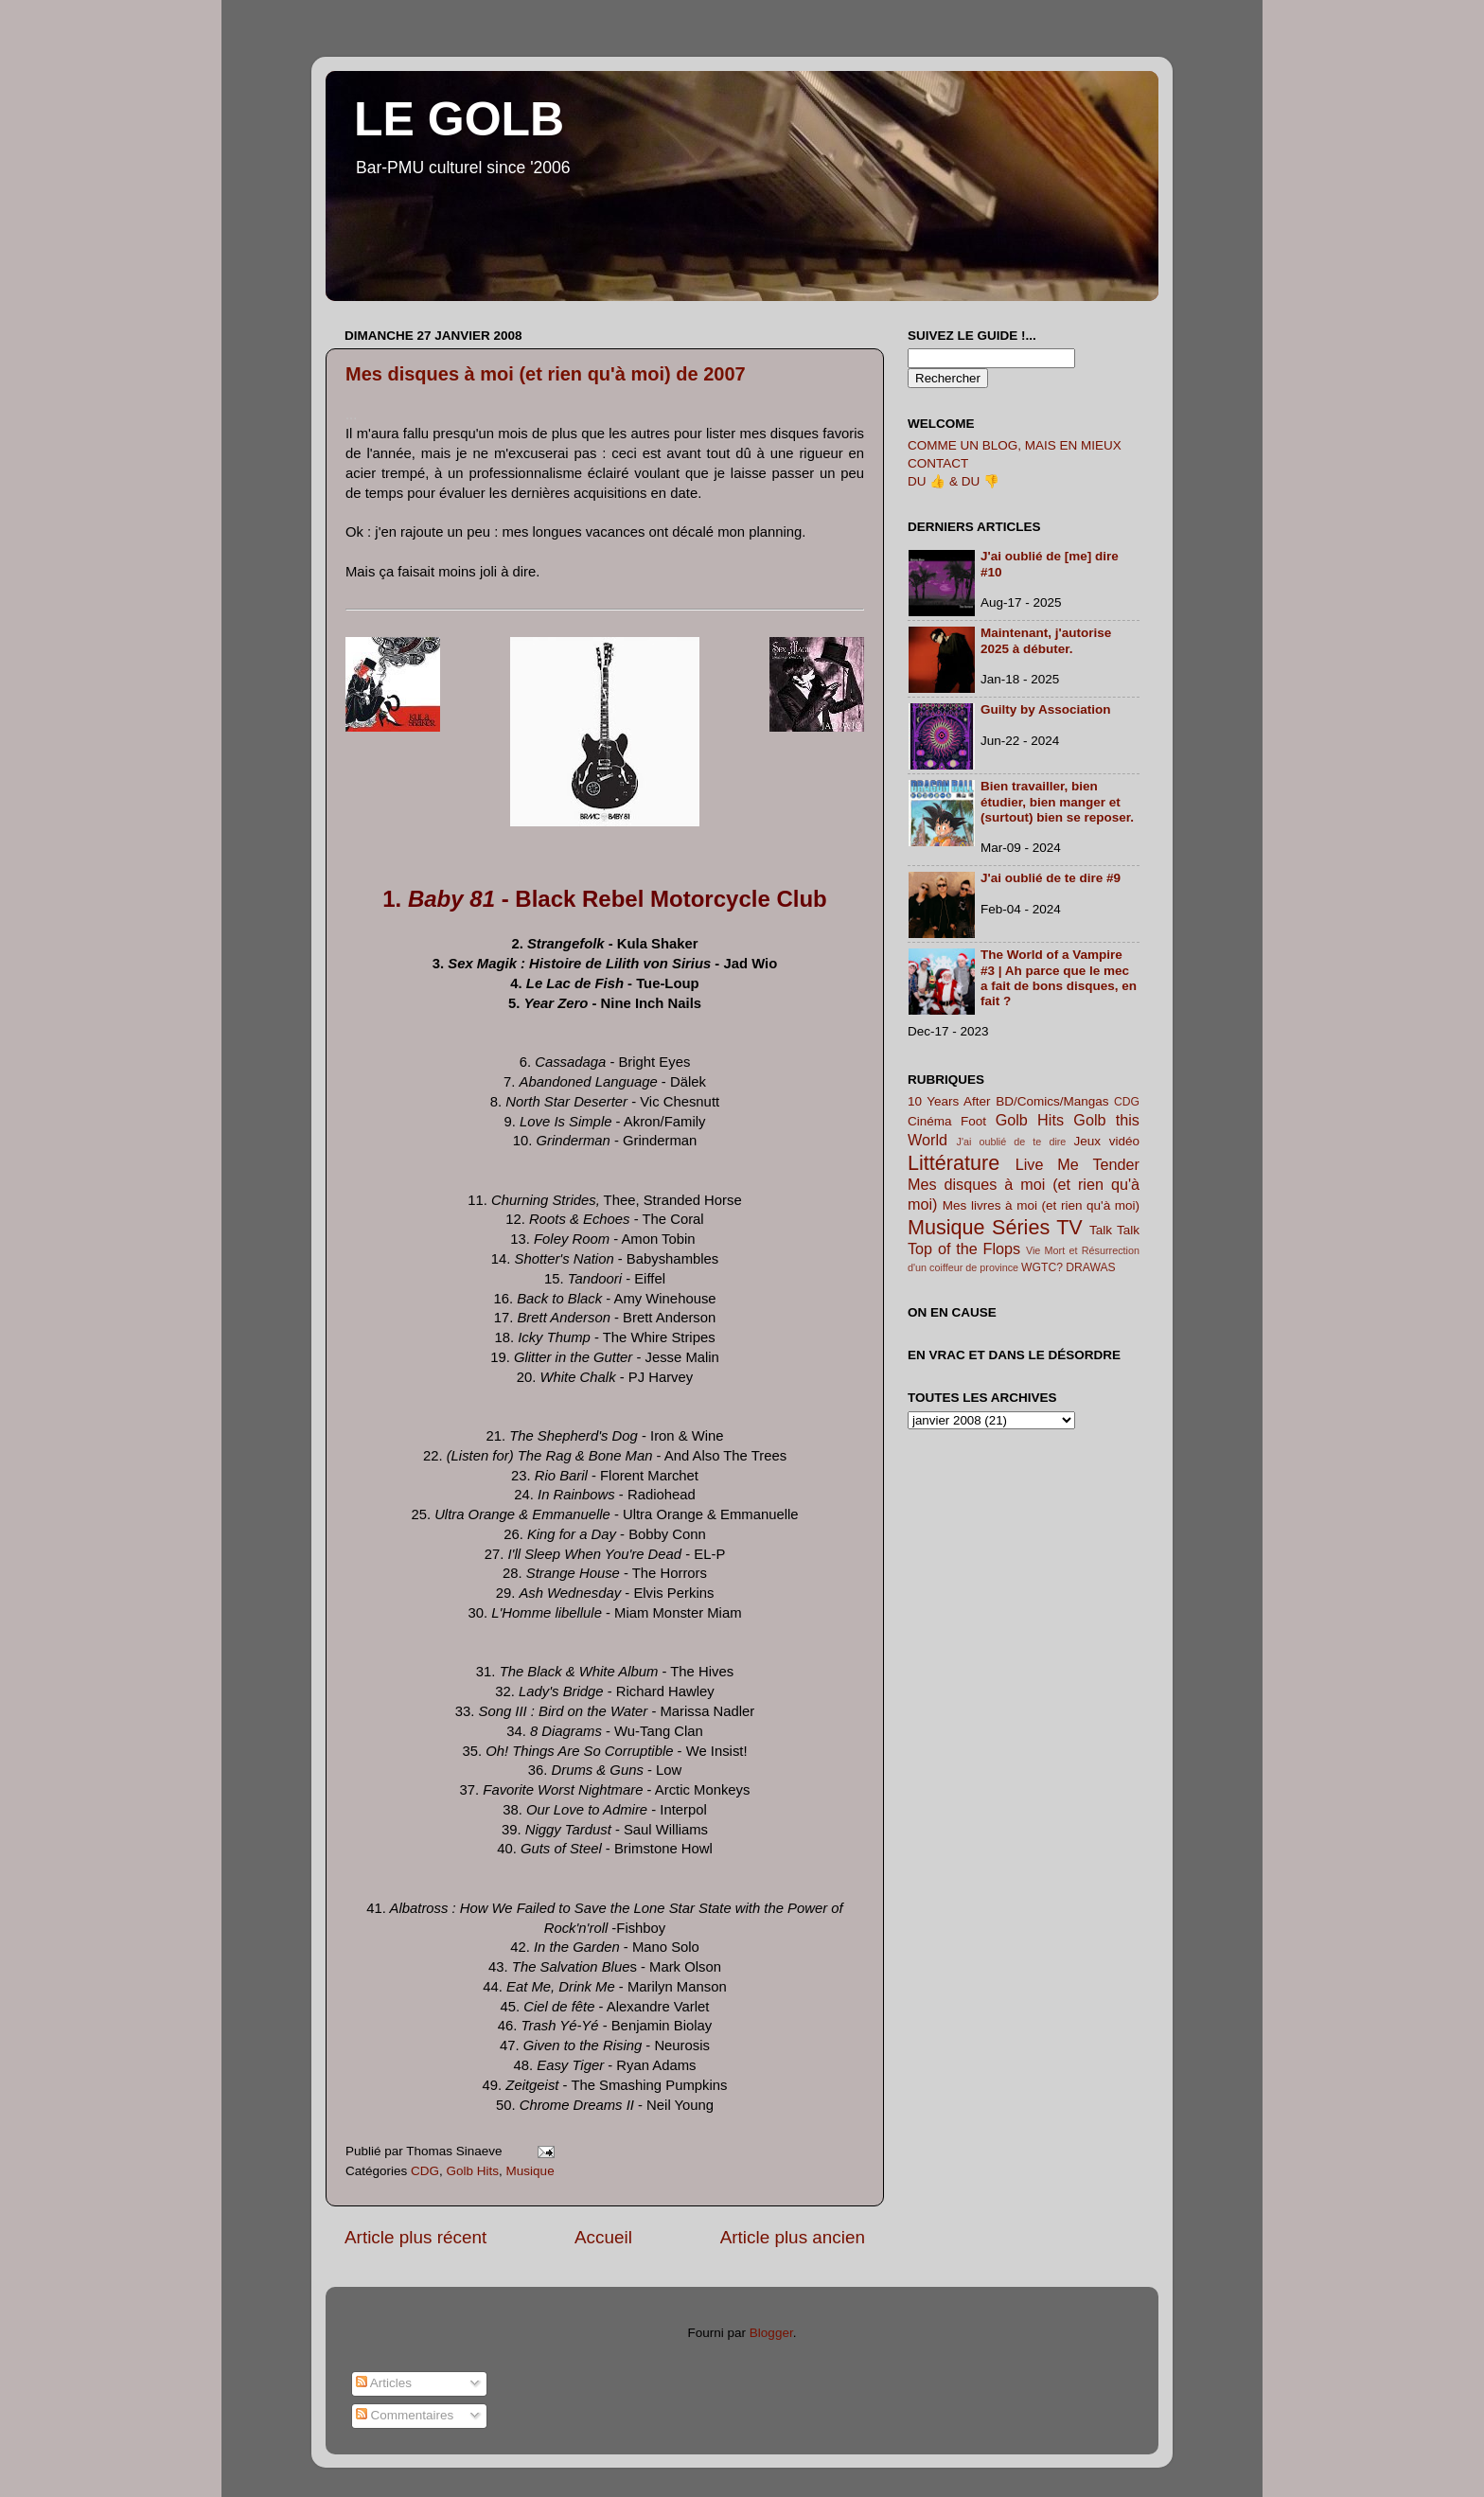  What do you see at coordinates (1058, 977) in the screenshot?
I see `The World of a Vampire #3 | Ah parce que le mec a fait de bons disques, en fait ?` at bounding box center [1058, 977].